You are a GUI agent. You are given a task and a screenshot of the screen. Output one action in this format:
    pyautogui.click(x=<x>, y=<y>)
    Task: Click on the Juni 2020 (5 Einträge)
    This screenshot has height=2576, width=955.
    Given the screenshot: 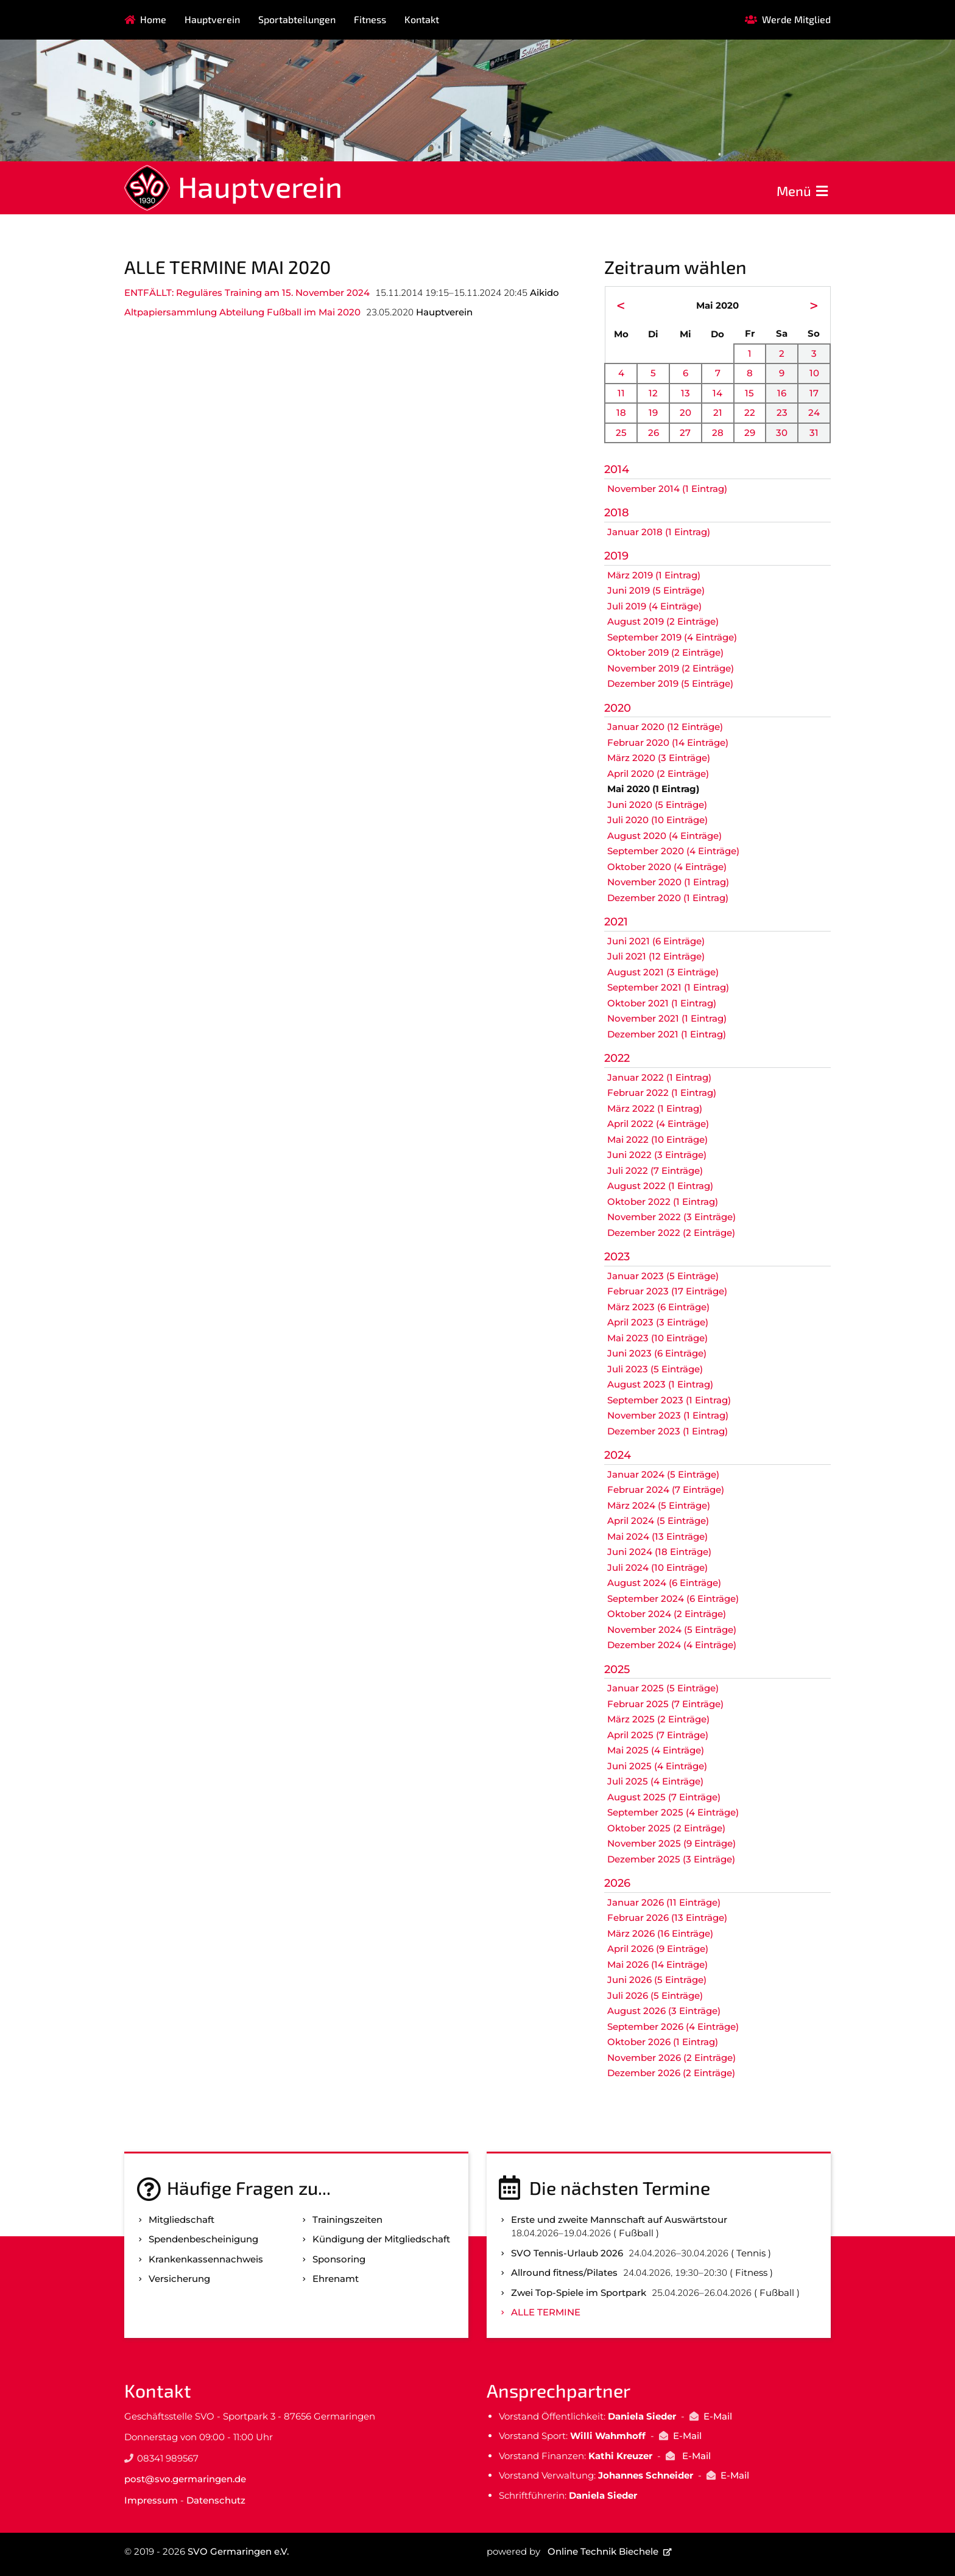 What is the action you would take?
    pyautogui.click(x=657, y=804)
    